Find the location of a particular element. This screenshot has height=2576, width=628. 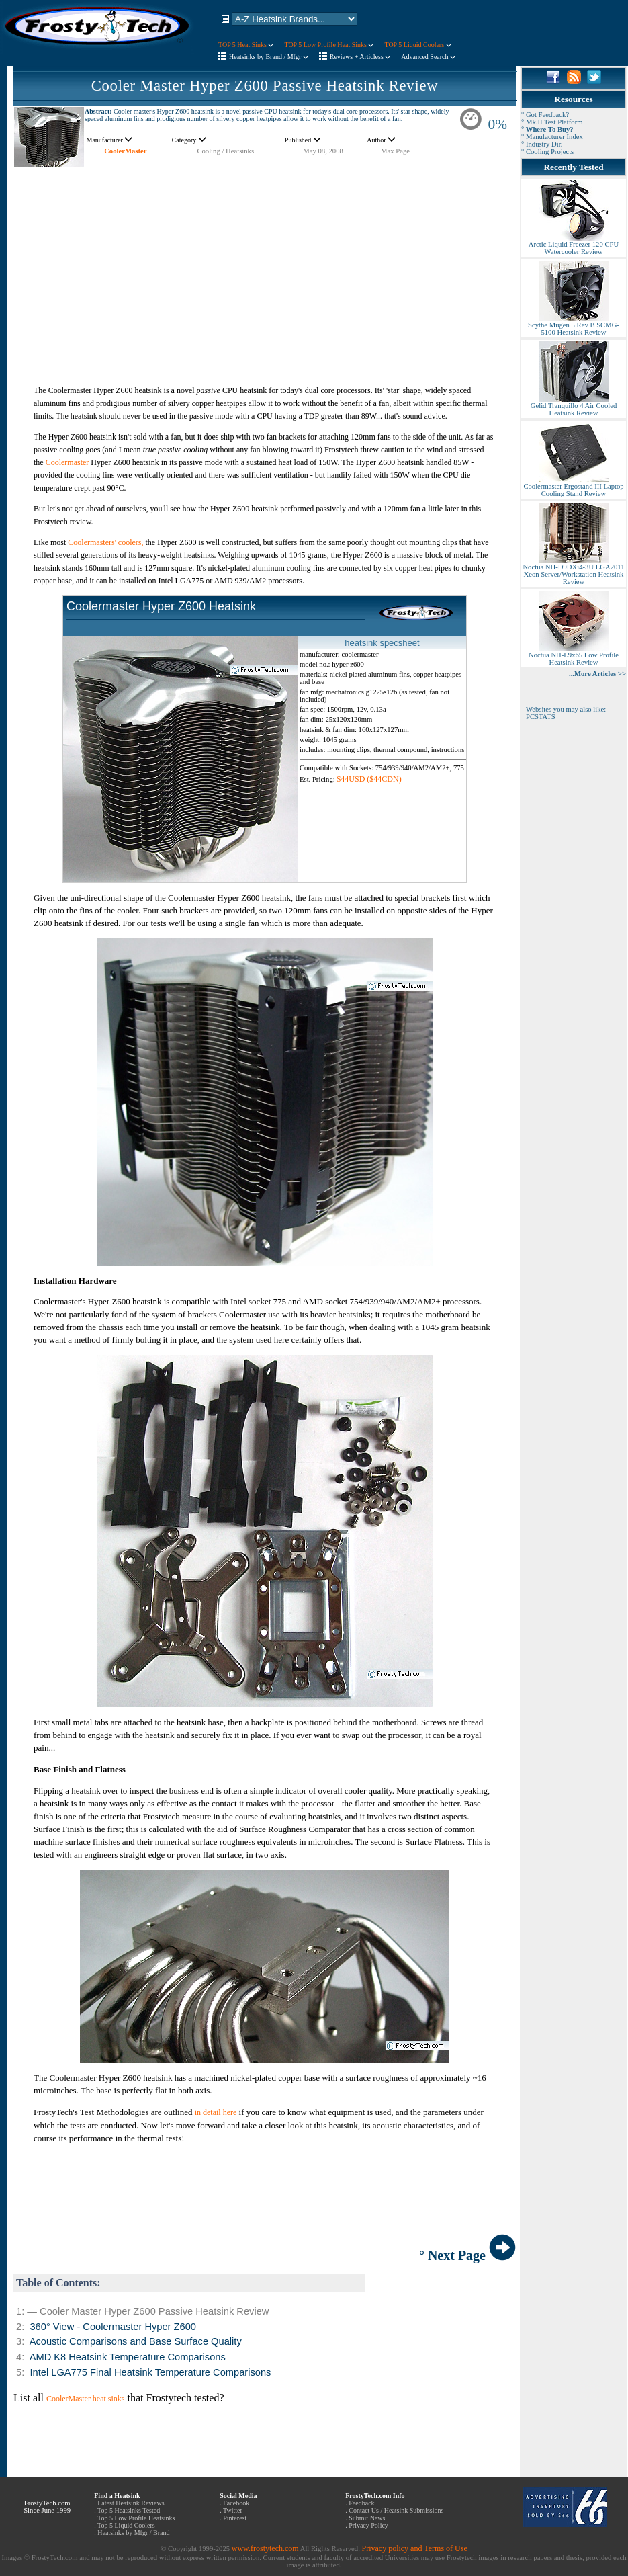

Coolermasters' coolers, is located at coordinates (105, 542).